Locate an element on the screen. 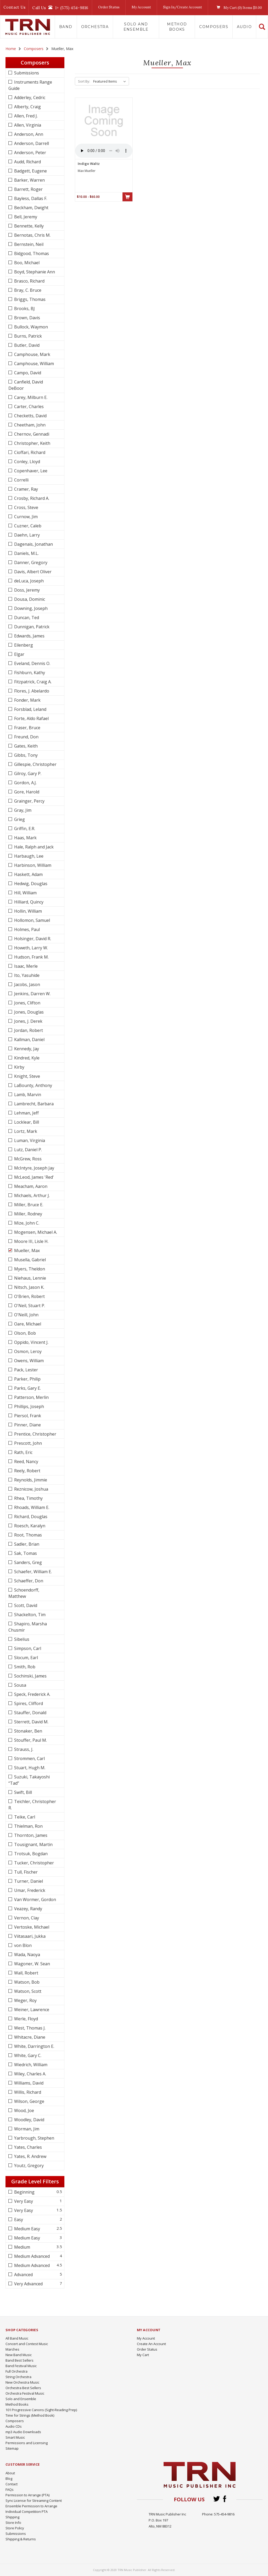  Werle, Floyd is located at coordinates (25, 2019).